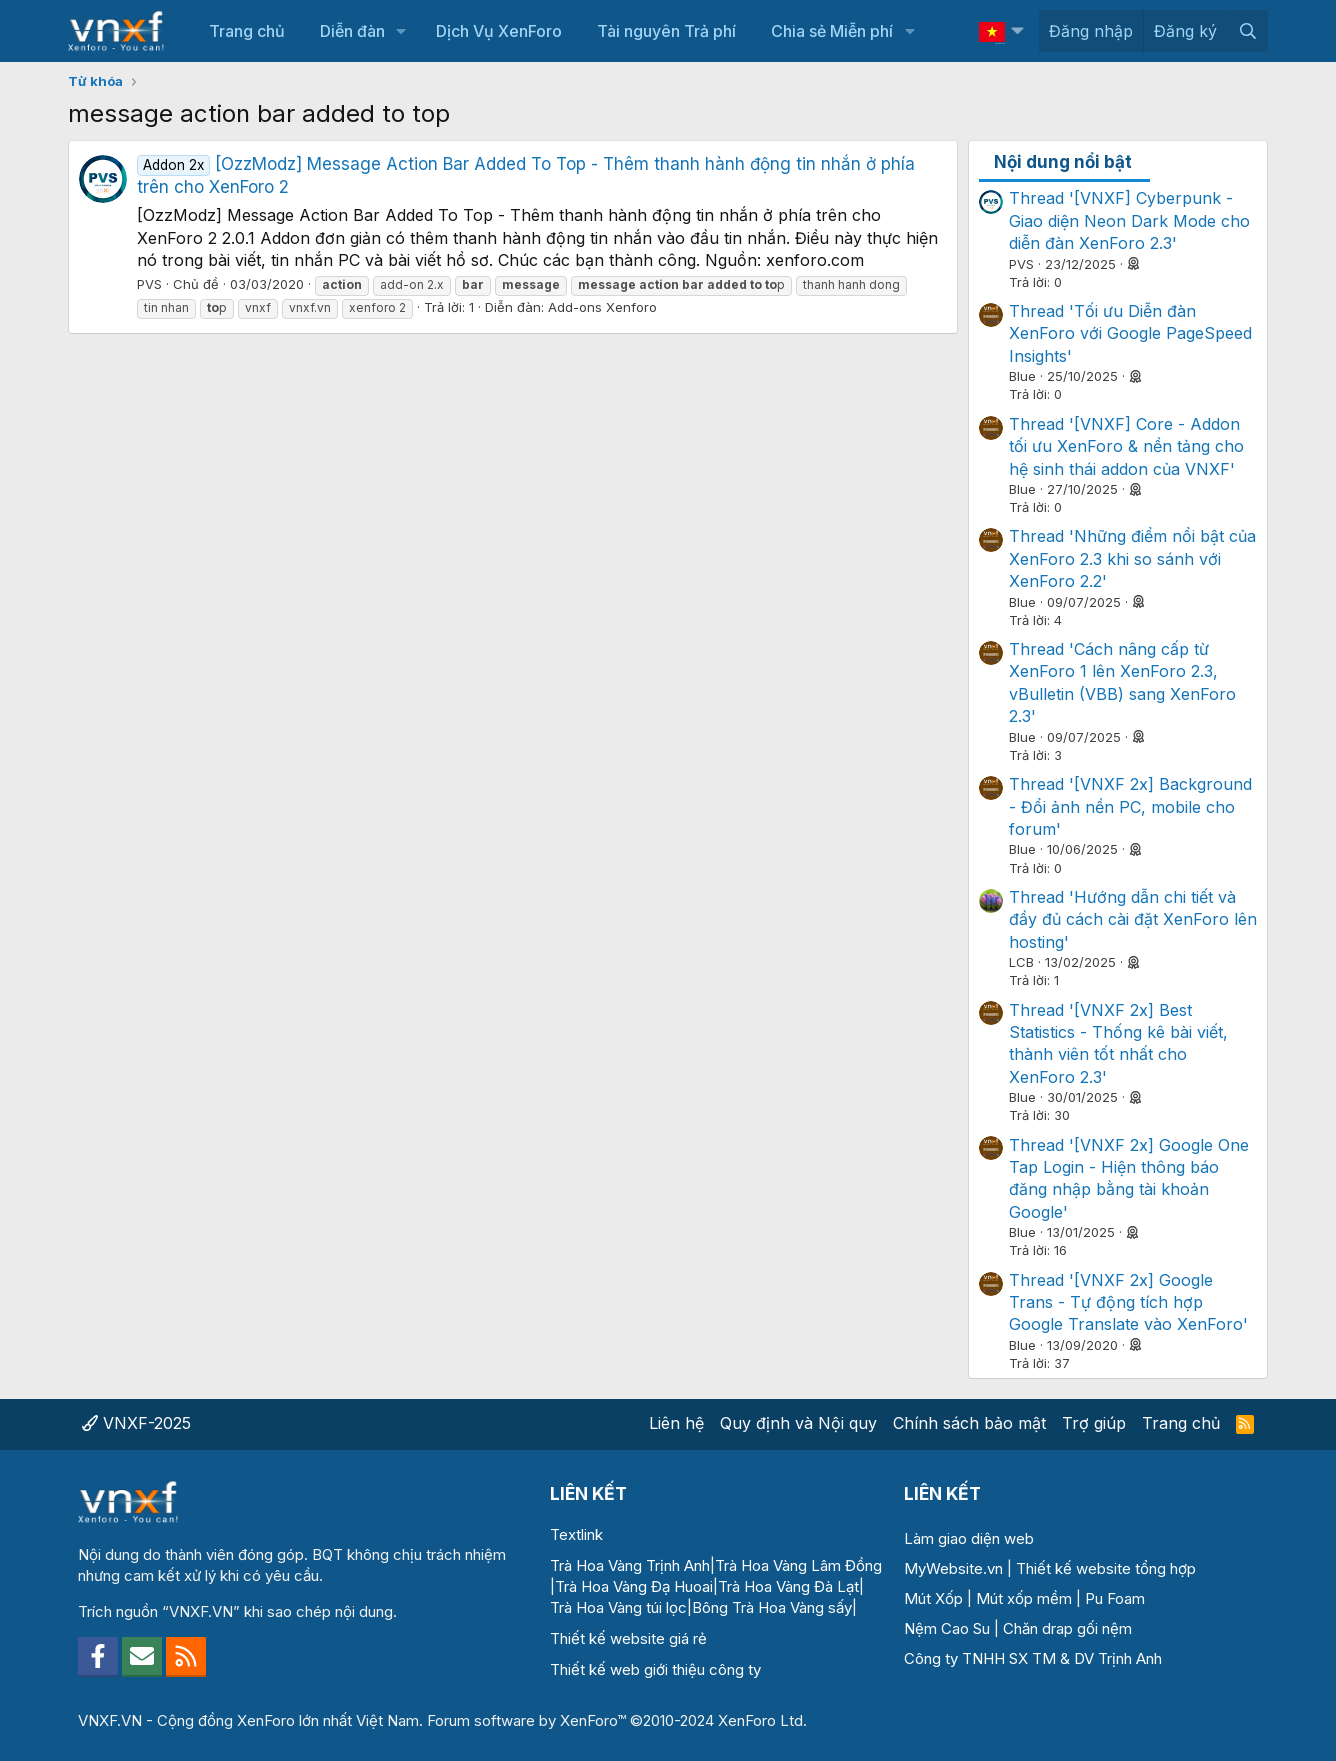  I want to click on Thread '[VNXF] Cyberpunk - Giao diện Neon Dark Mode cho diễn đàn XenForo 2.3', so click(1129, 220).